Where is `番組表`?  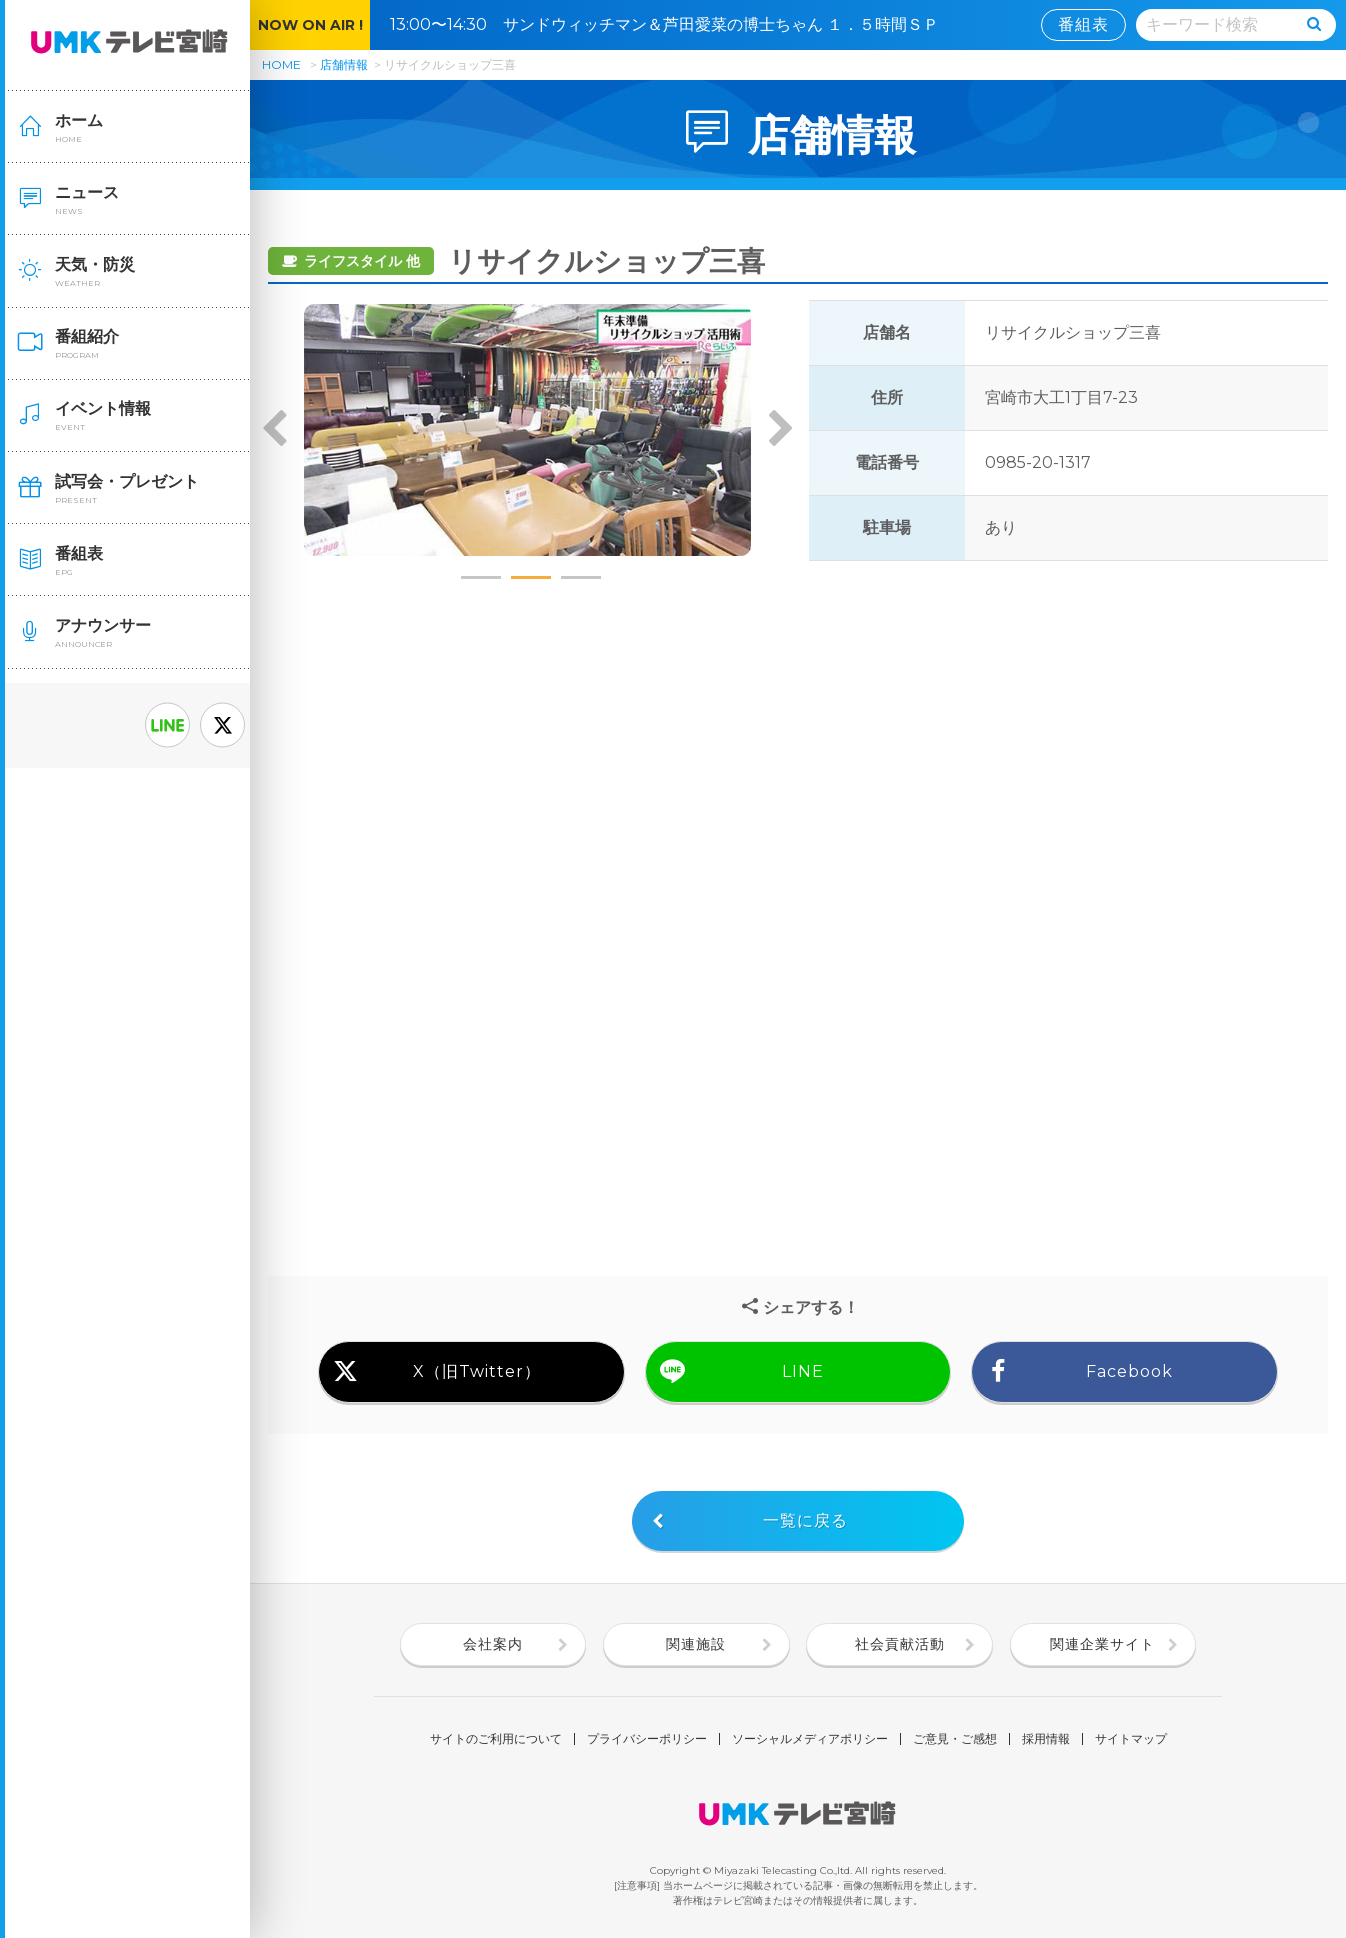
番組表 is located at coordinates (1083, 24).